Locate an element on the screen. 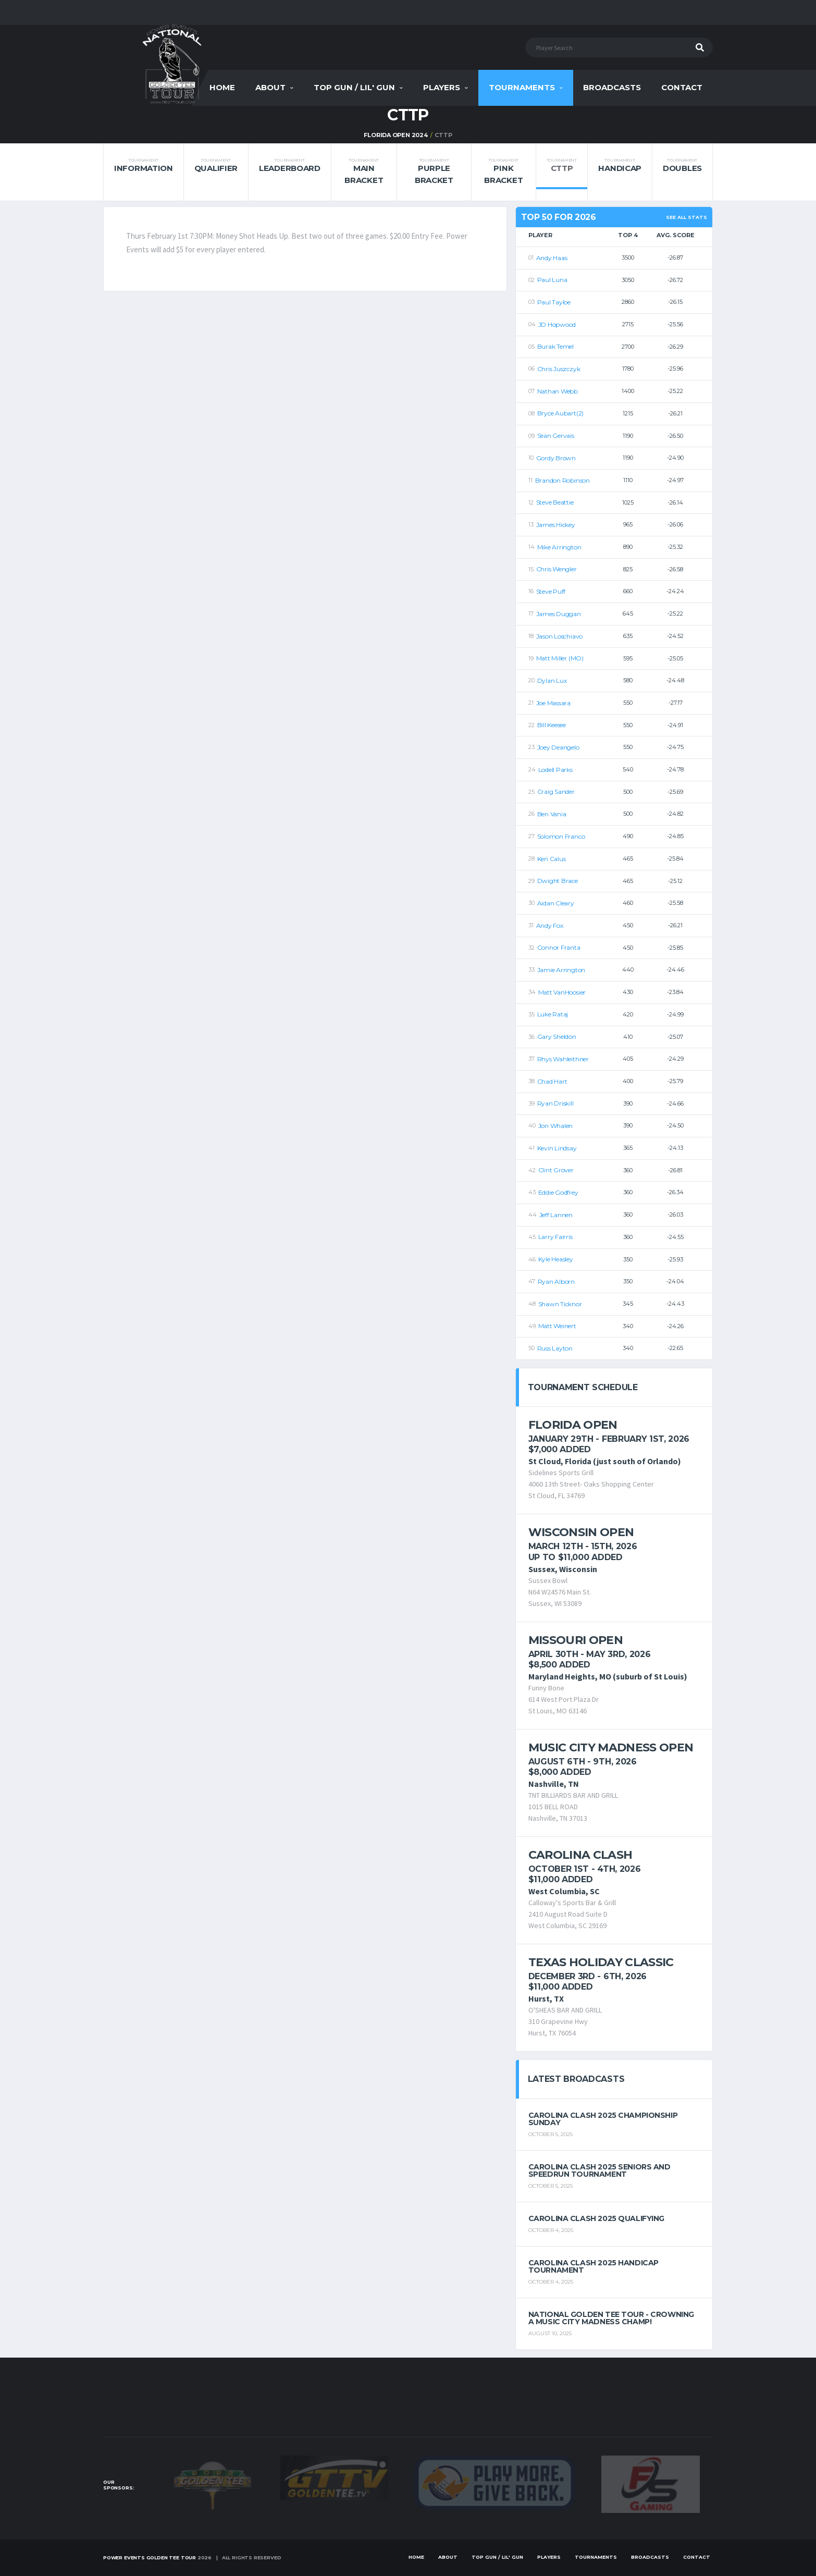  Ryan Driskill is located at coordinates (555, 1103).